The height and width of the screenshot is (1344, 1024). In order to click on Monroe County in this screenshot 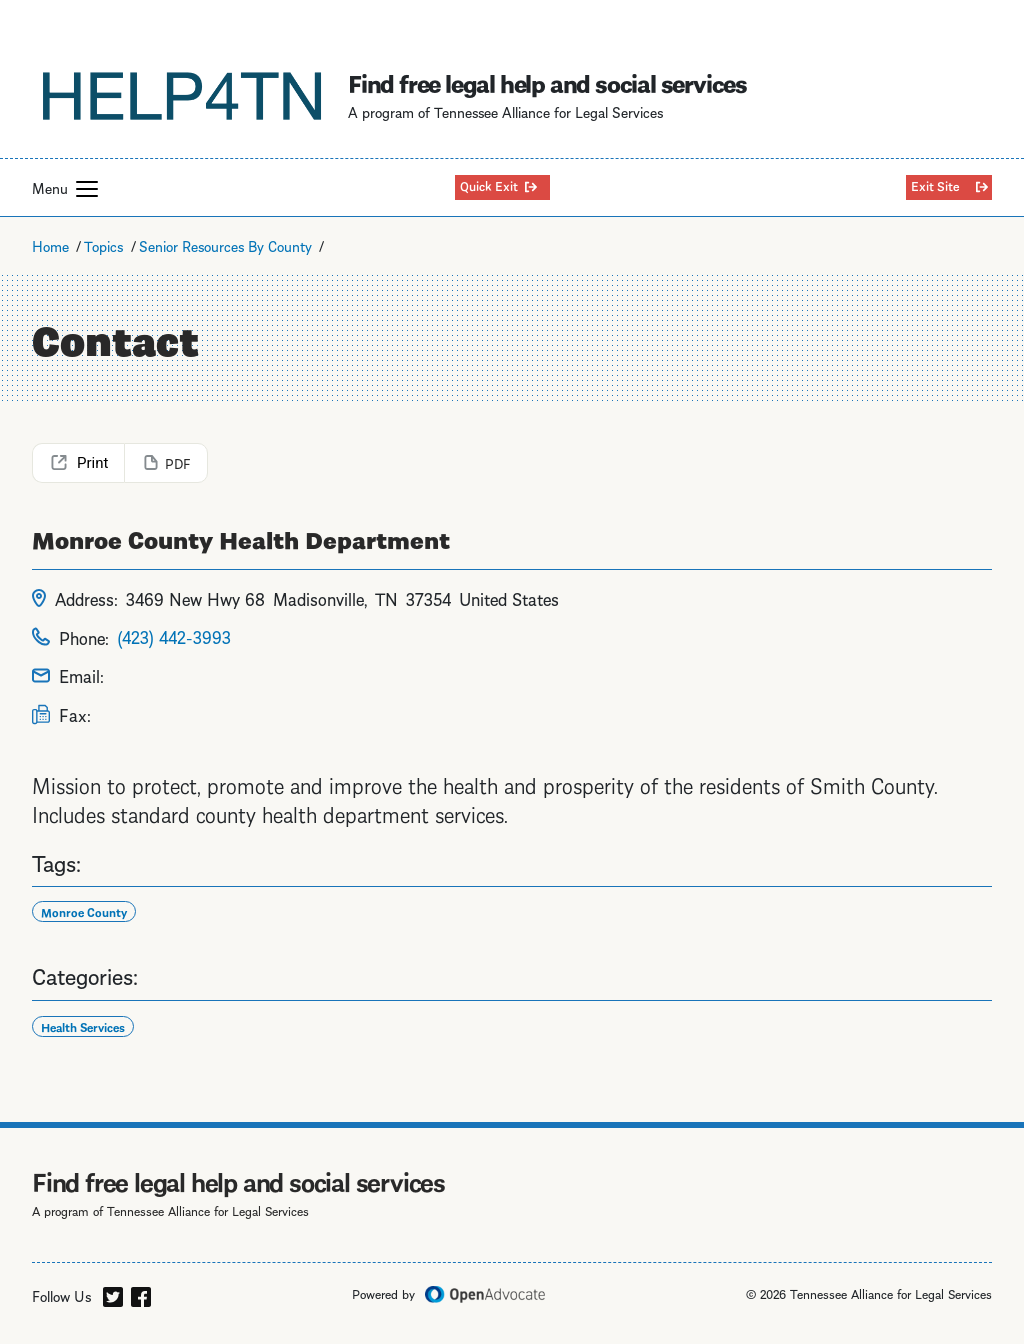, I will do `click(84, 911)`.